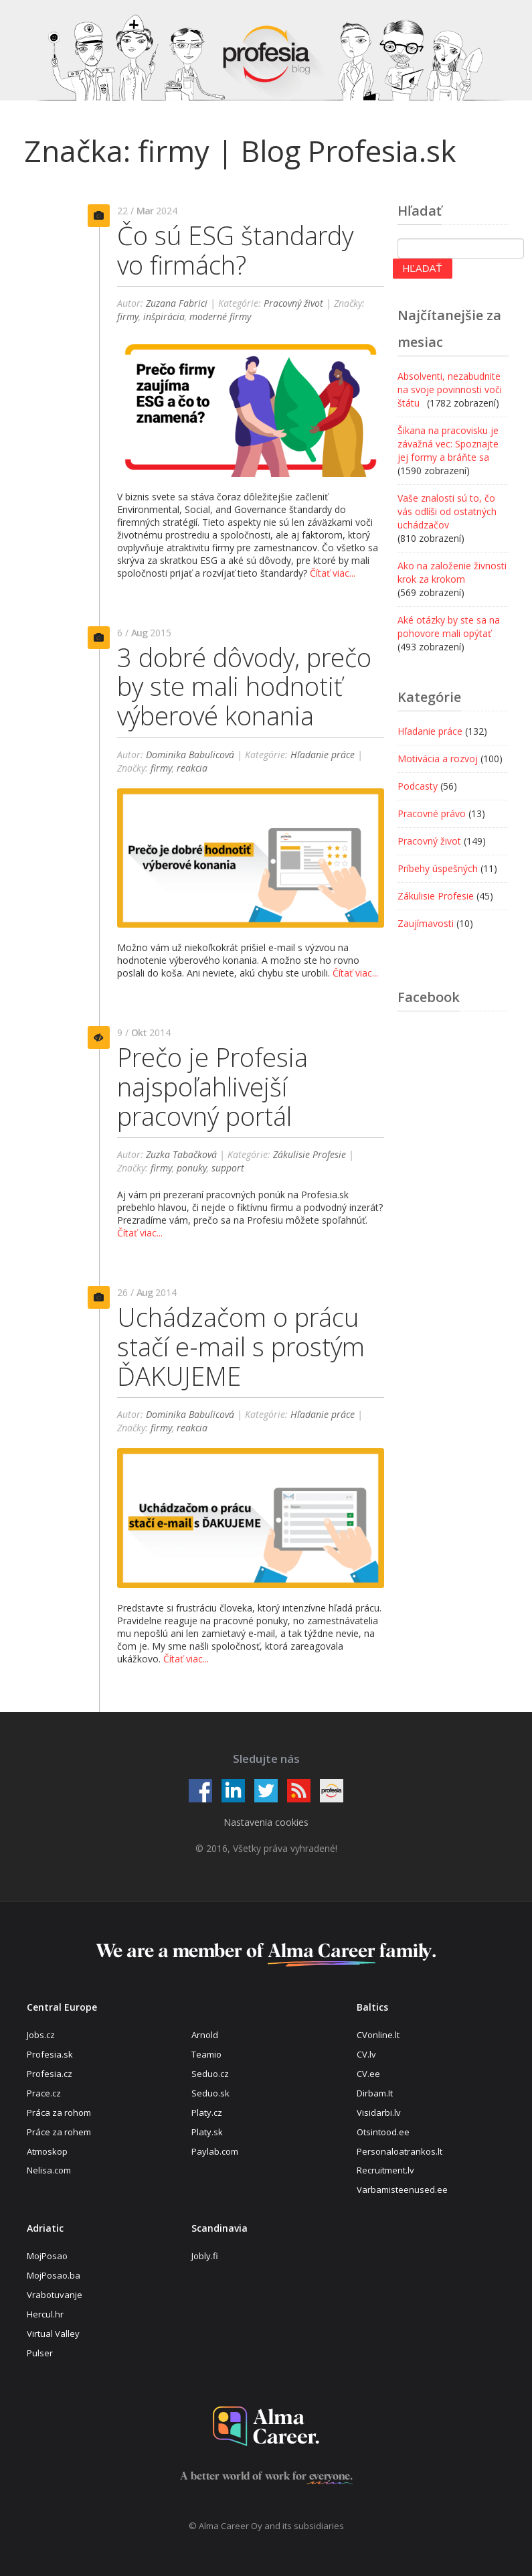 The height and width of the screenshot is (2576, 532). What do you see at coordinates (399, 2151) in the screenshot?
I see `Personaloatrankos.lt` at bounding box center [399, 2151].